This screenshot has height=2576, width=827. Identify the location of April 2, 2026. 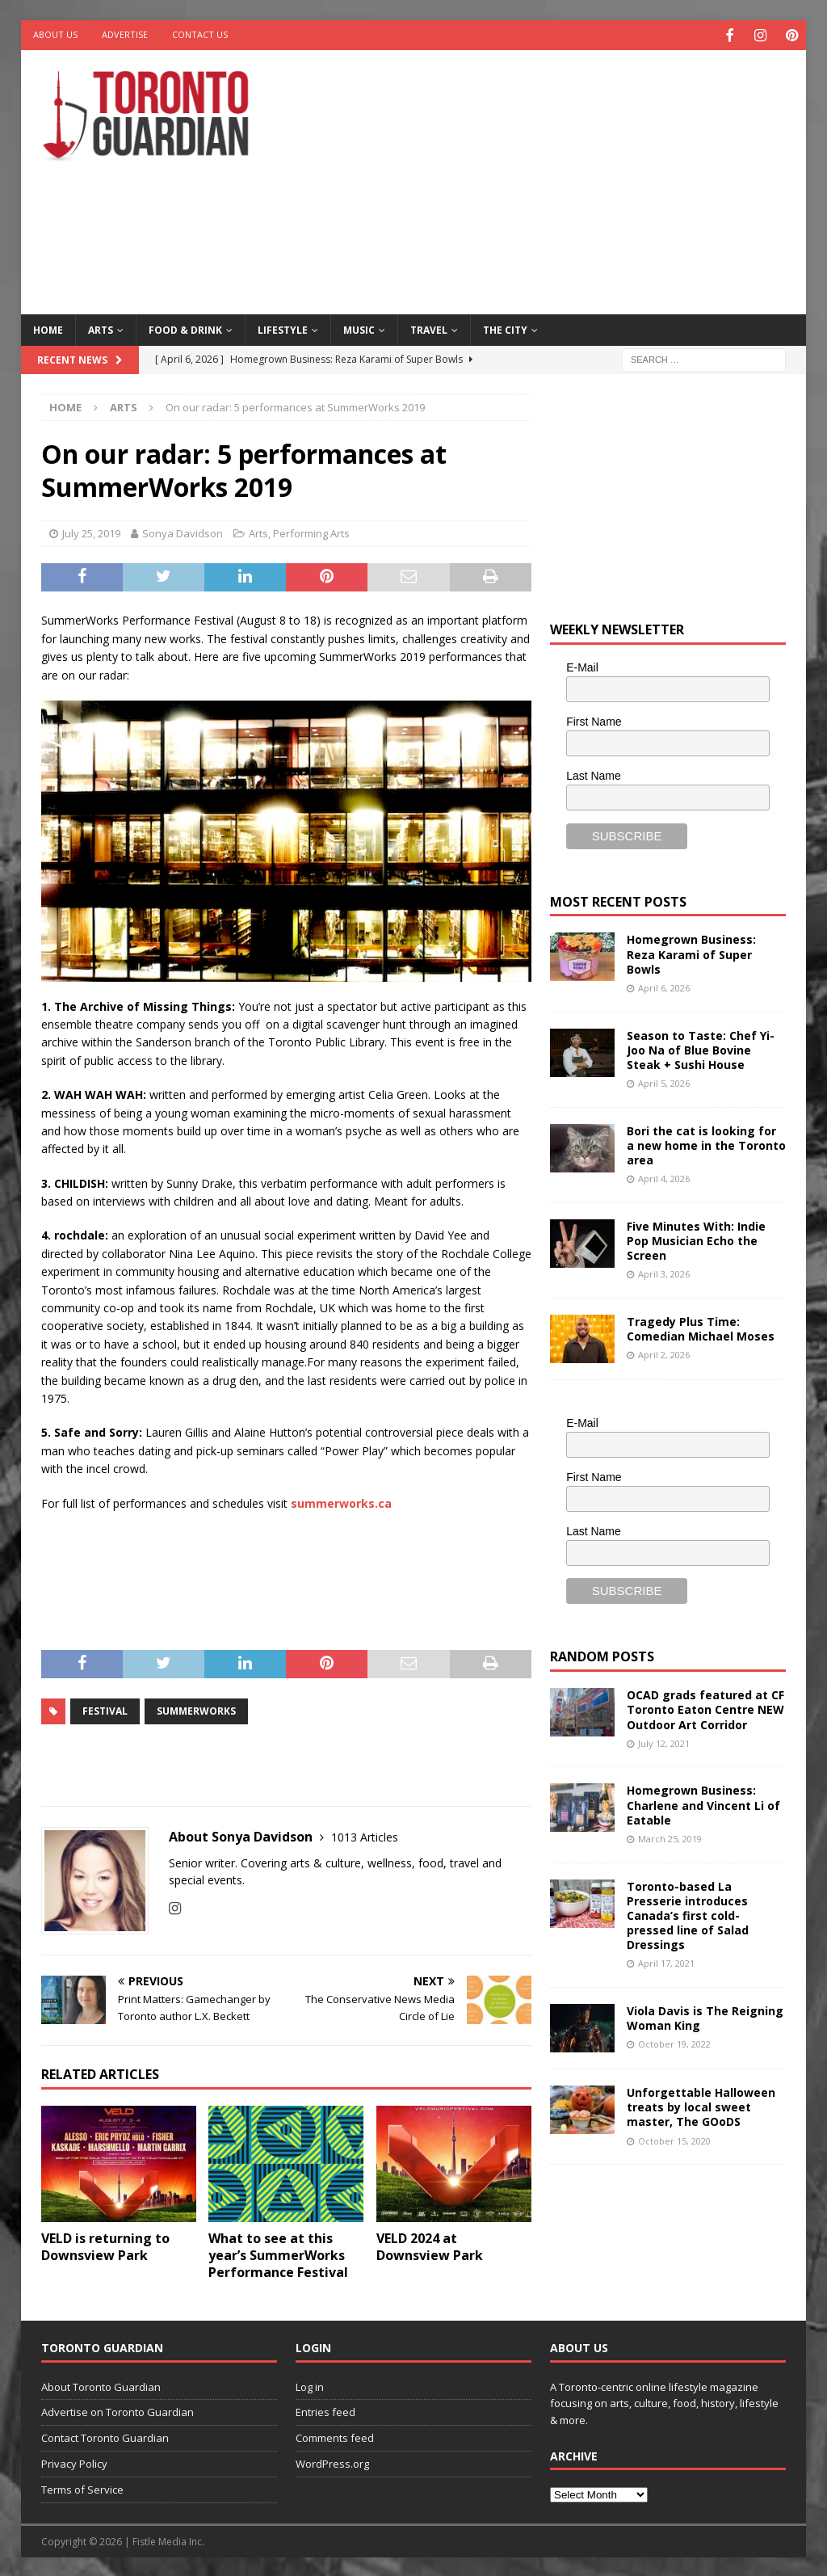
(664, 1353).